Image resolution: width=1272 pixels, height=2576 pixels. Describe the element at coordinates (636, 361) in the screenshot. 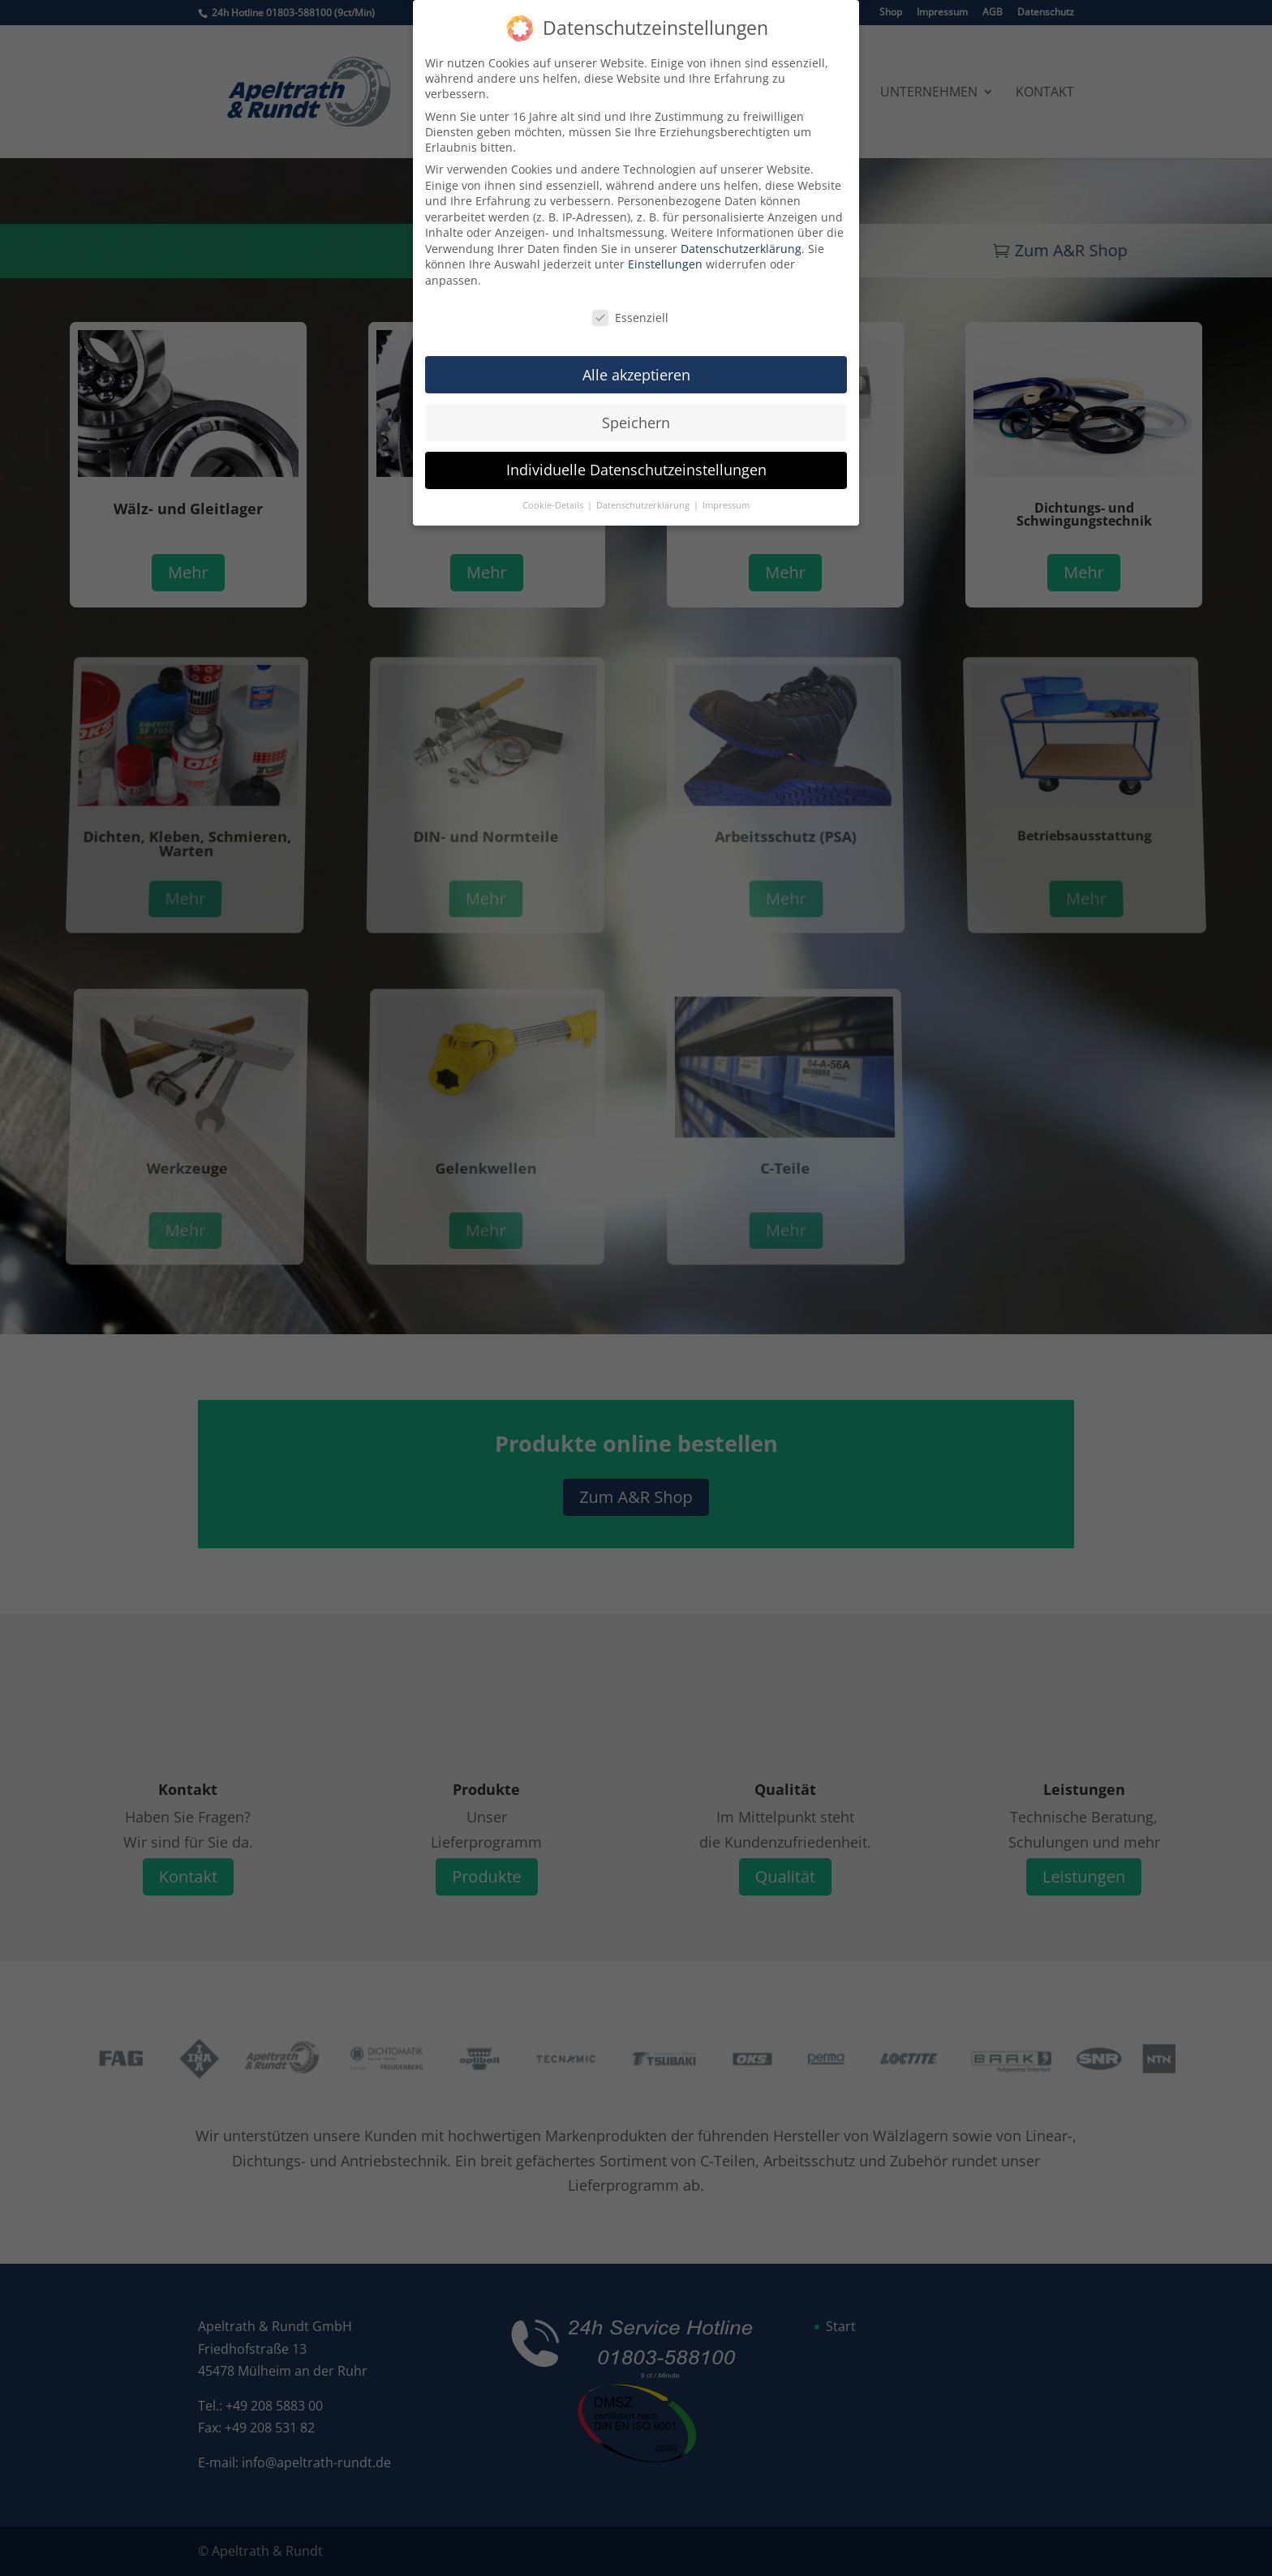

I see `Alle akzeptieren [button]` at that location.